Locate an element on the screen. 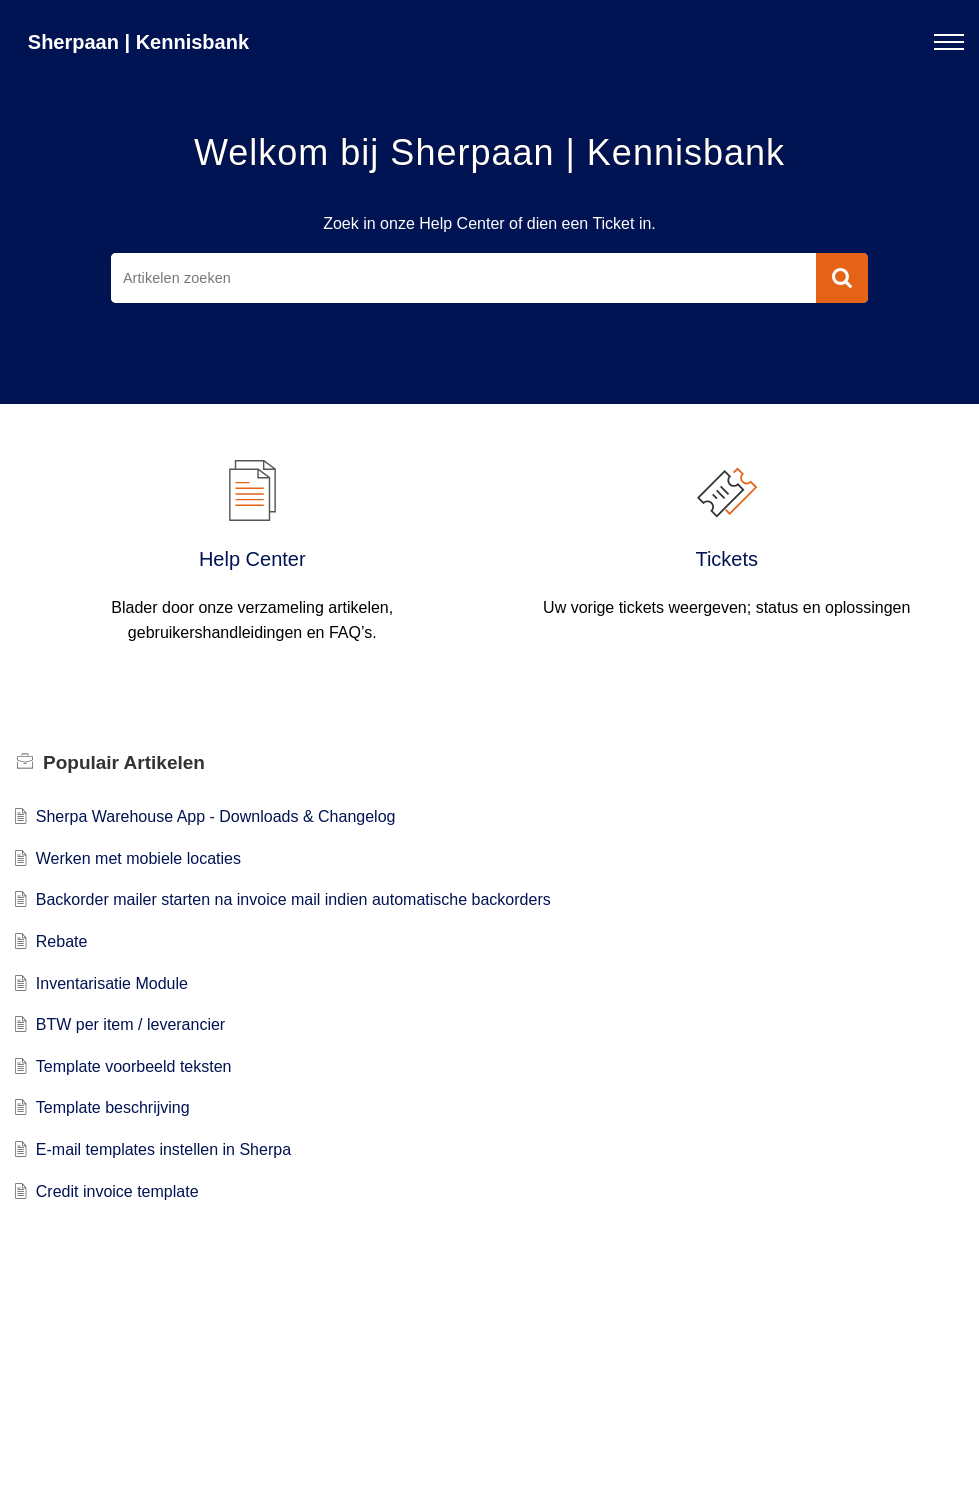 This screenshot has width=979, height=1500. Rebate is located at coordinates (62, 941).